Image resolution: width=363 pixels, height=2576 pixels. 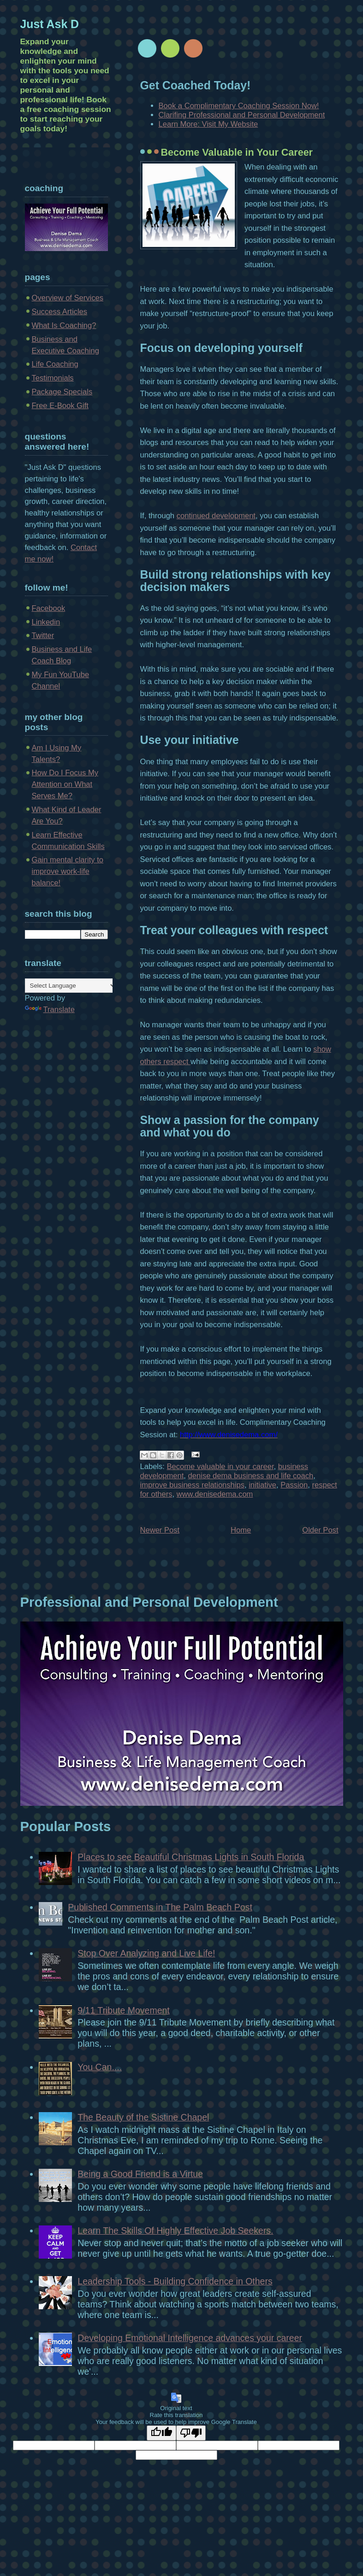 I want to click on Developing Emotional Intelligence advances your career, so click(x=189, y=2338).